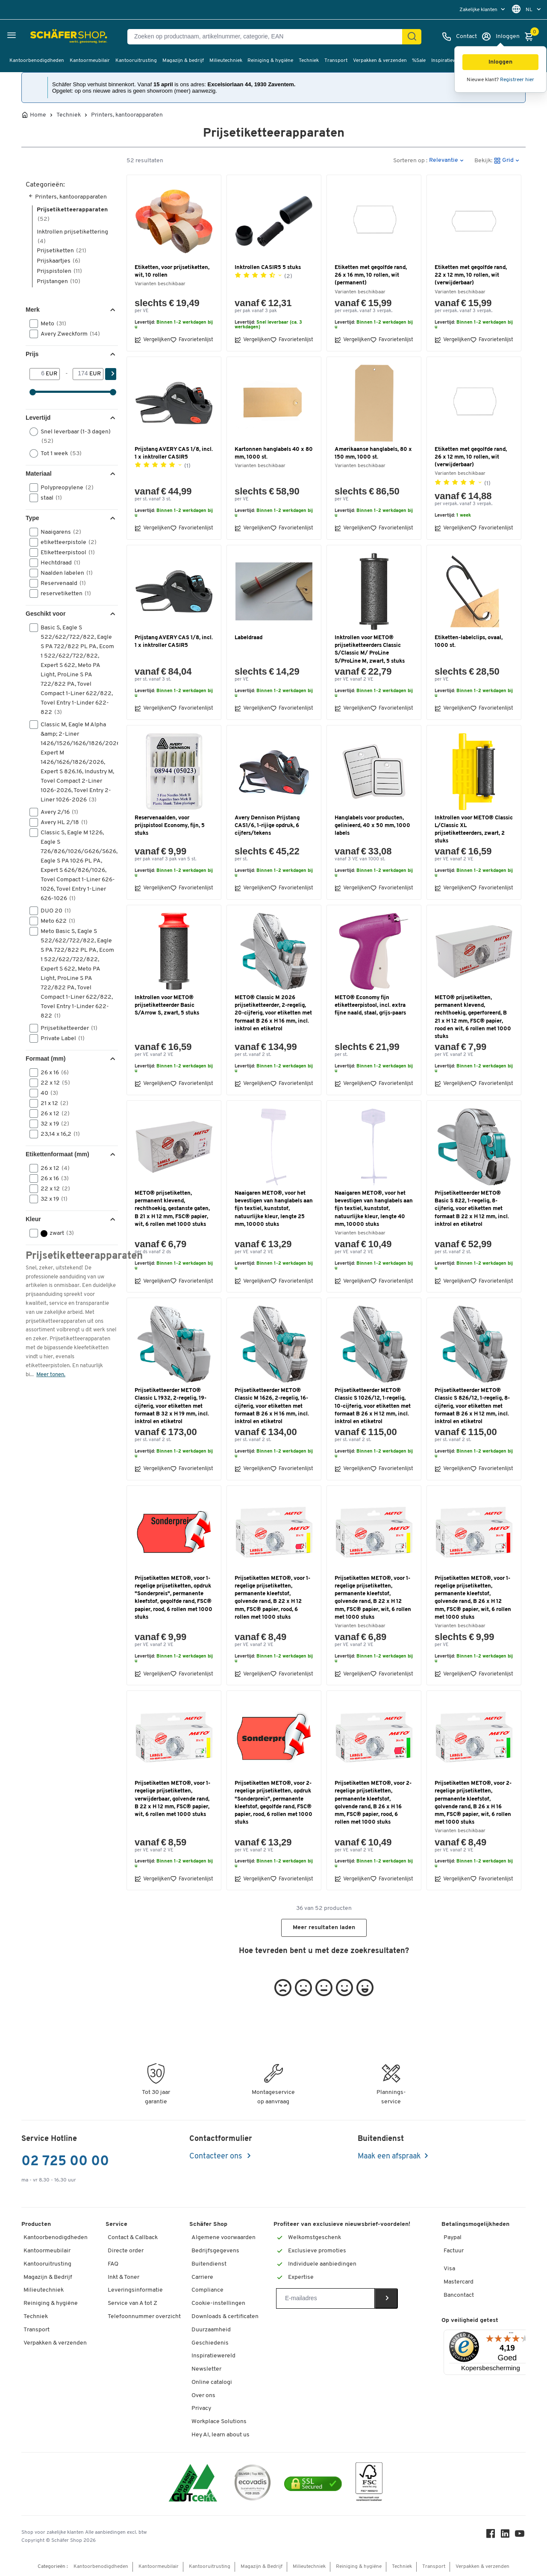 This screenshot has width=547, height=2576. Describe the element at coordinates (225, 60) in the screenshot. I see `Milieutechniek` at that location.